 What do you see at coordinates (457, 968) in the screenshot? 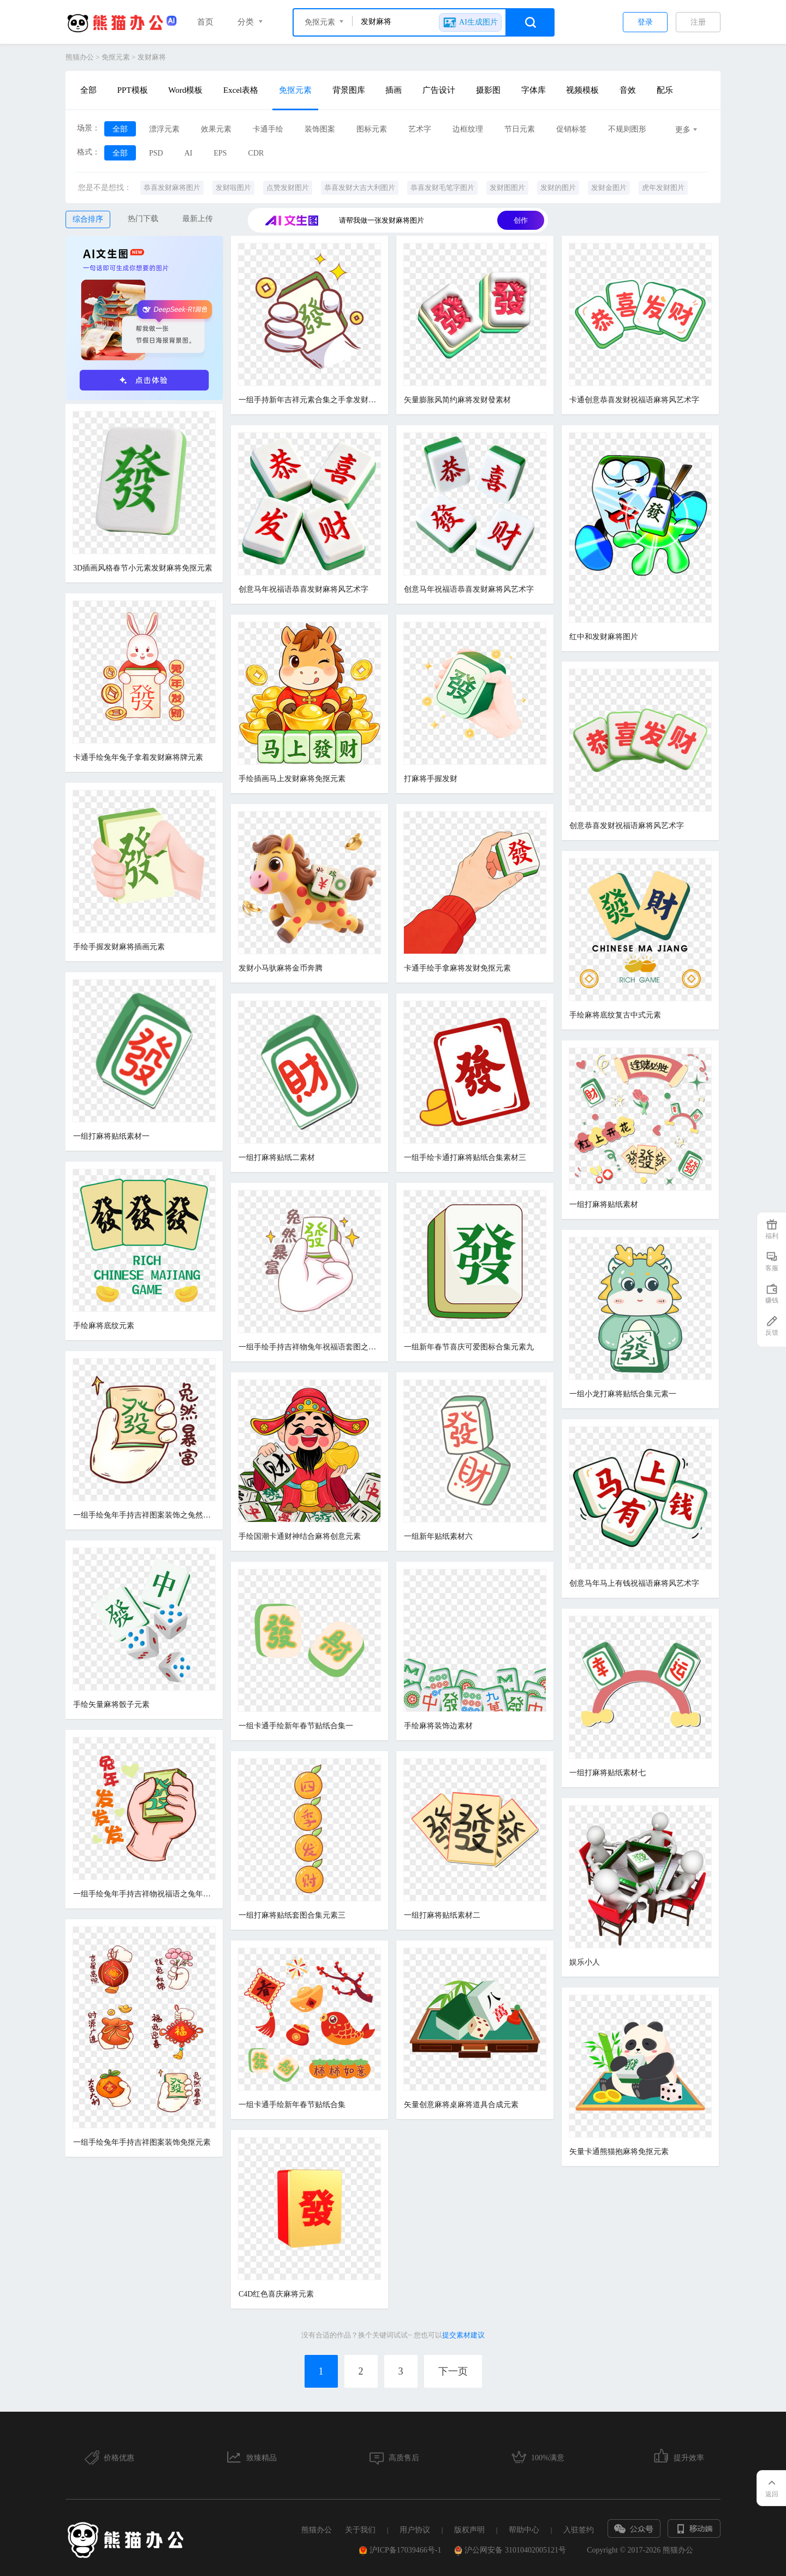
I see `卡通手绘手拿麻将发财免抠元素` at bounding box center [457, 968].